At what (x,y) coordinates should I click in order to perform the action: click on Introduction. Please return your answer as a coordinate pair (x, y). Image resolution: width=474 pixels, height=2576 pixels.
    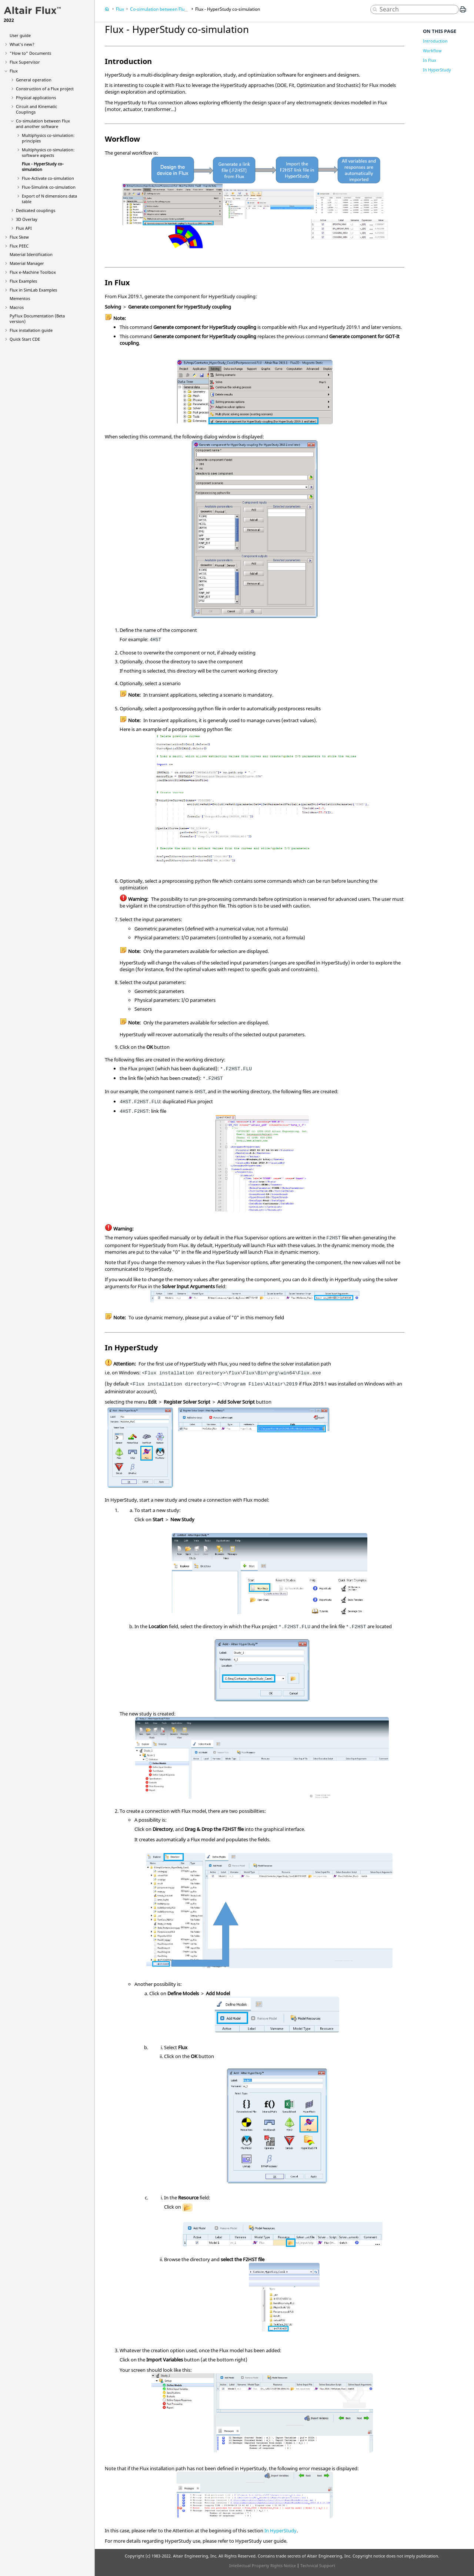
    Looking at the image, I should click on (435, 41).